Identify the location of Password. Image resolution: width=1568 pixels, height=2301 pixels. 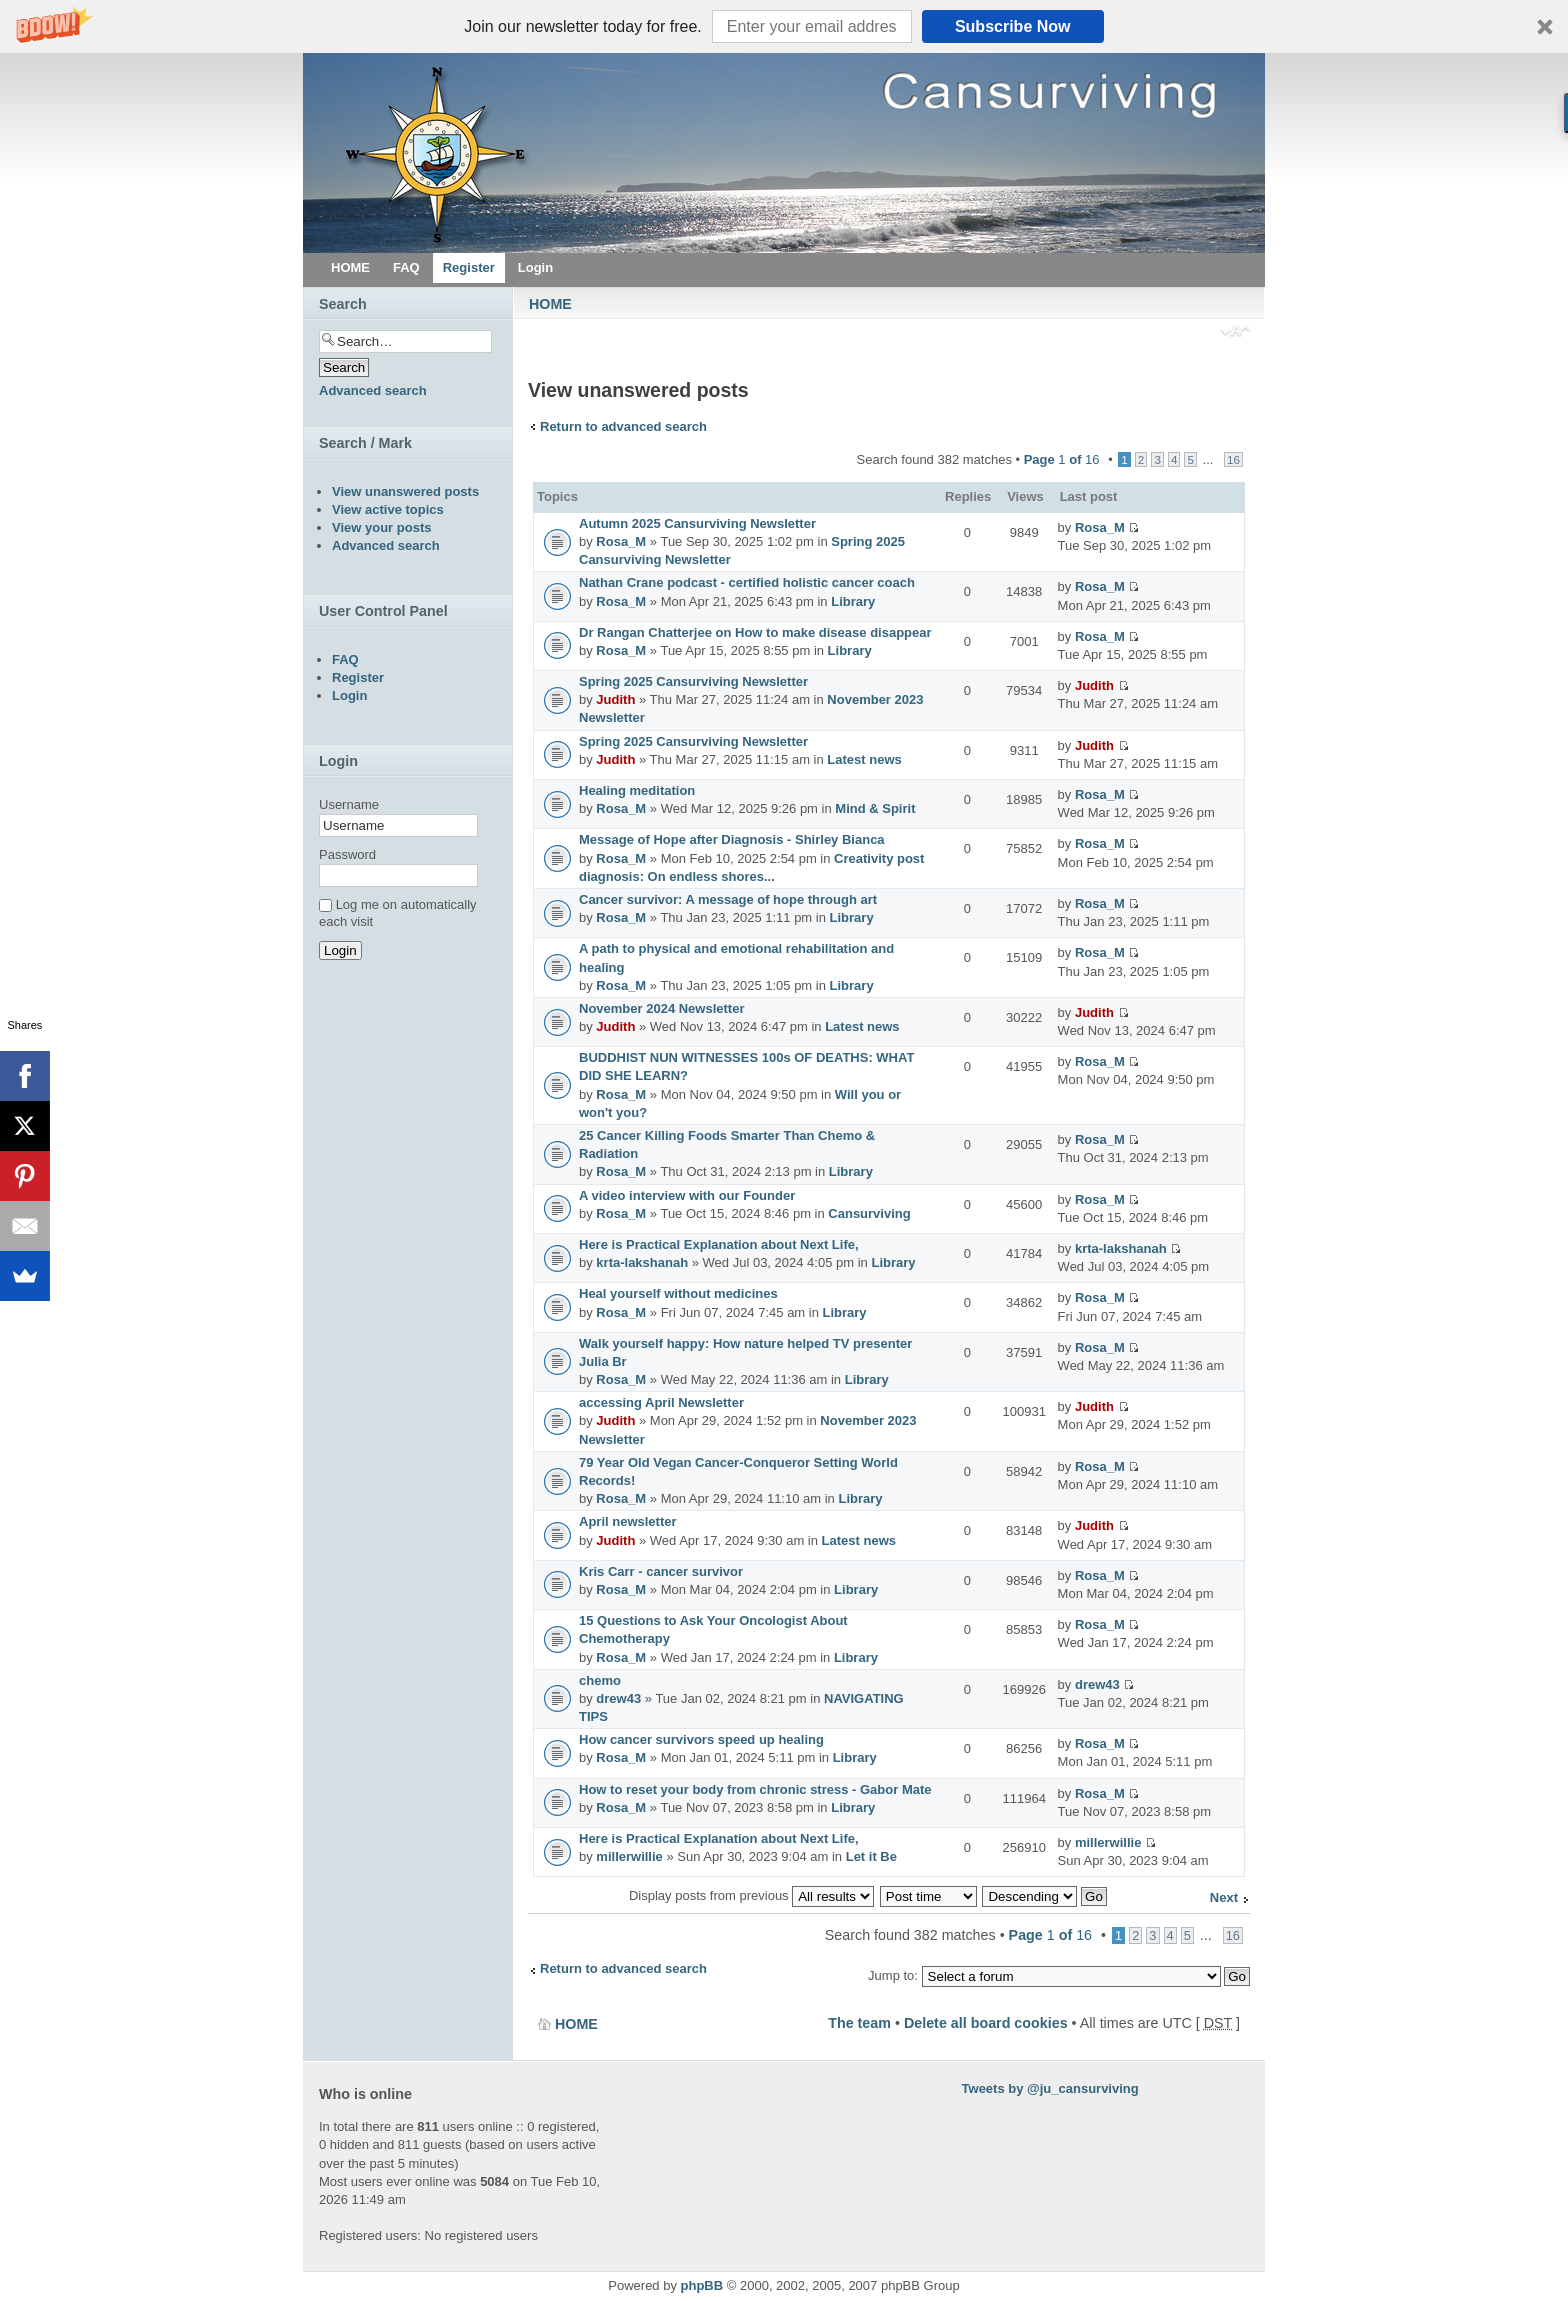
(347, 854).